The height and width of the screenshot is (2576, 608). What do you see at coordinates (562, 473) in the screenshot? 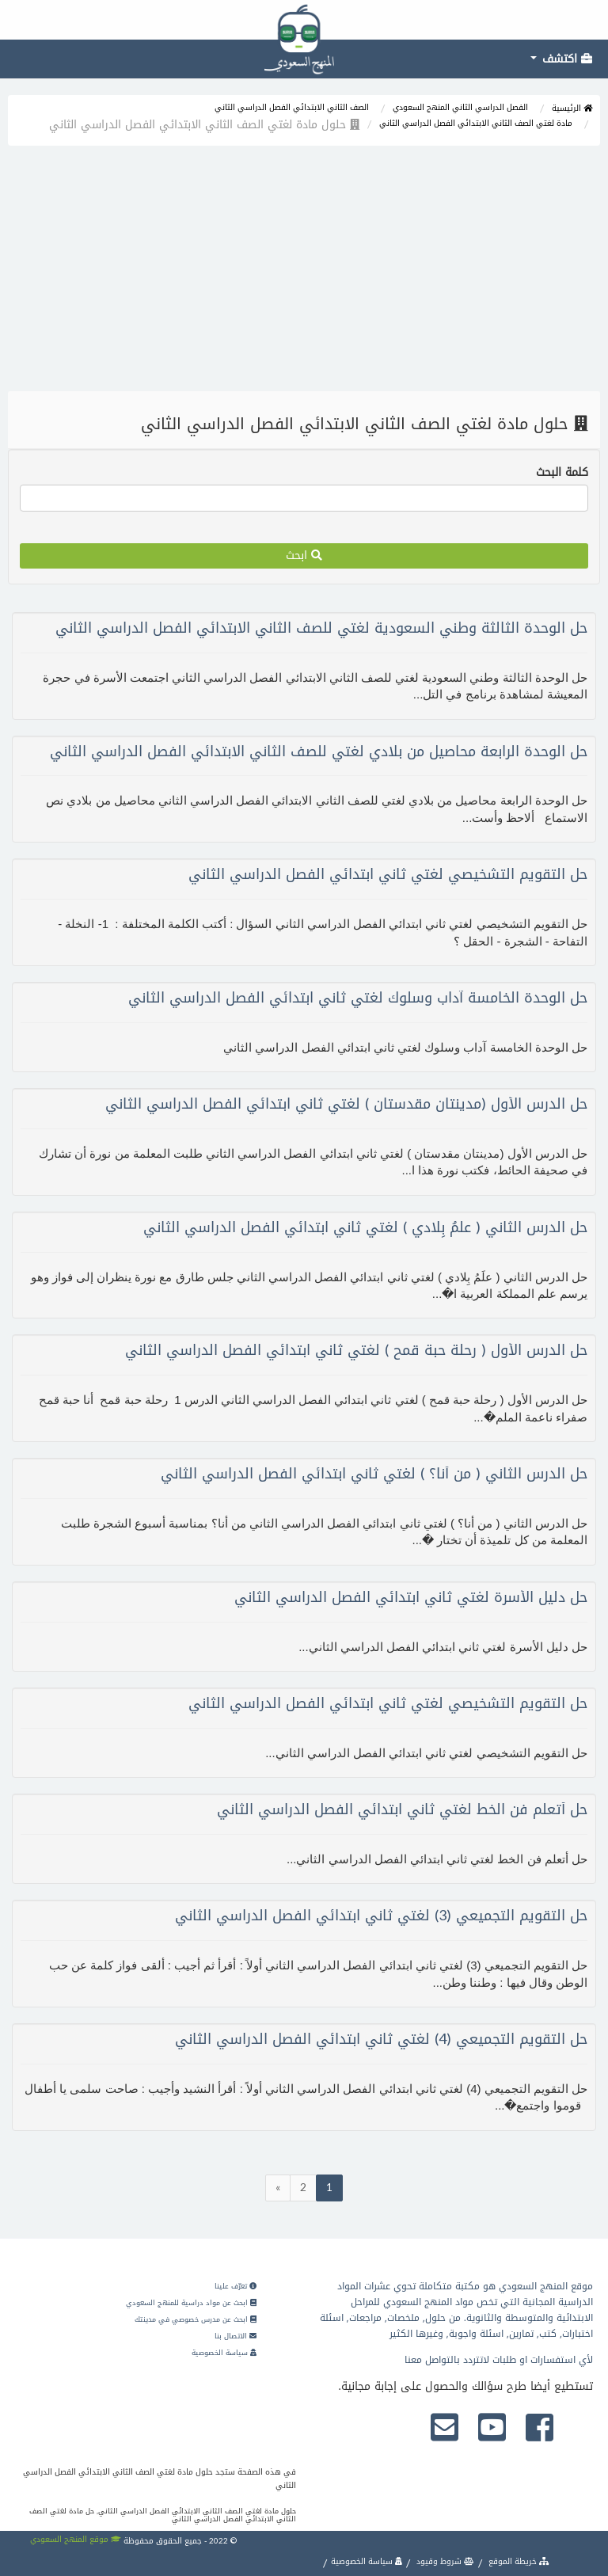
I see `كلمة البحث` at bounding box center [562, 473].